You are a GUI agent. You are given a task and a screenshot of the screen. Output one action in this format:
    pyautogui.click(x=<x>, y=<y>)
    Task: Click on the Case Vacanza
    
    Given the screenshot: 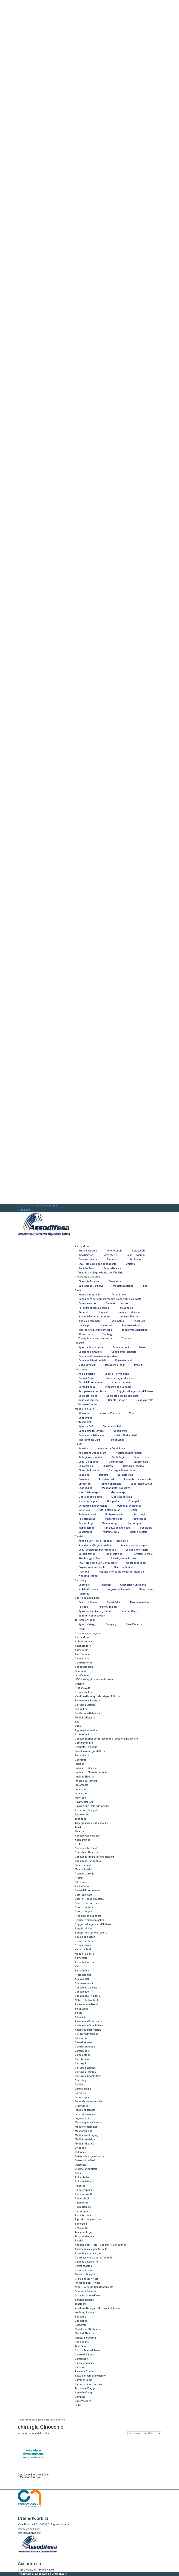 What is the action you would take?
    pyautogui.click(x=134, y=1624)
    